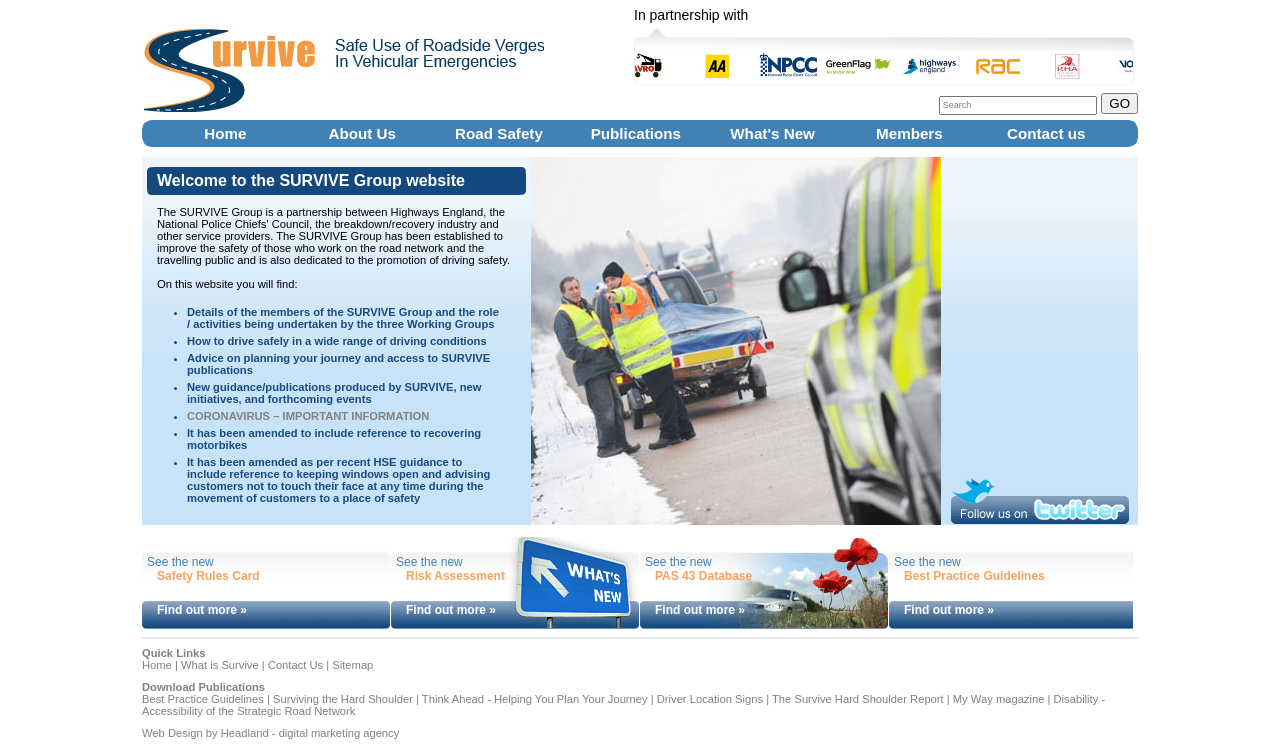  Describe the element at coordinates (974, 576) in the screenshot. I see `Best Practice Guidelines` at that location.